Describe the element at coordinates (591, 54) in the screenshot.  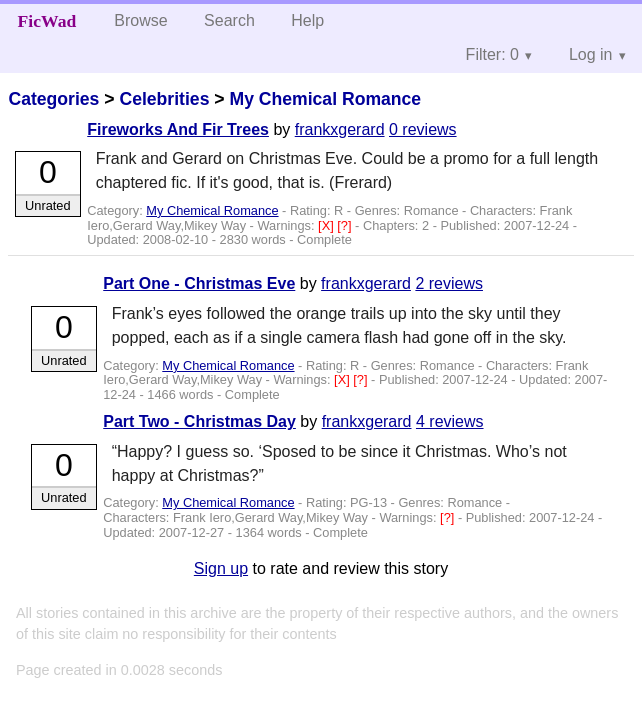
I see `Log in` at that location.